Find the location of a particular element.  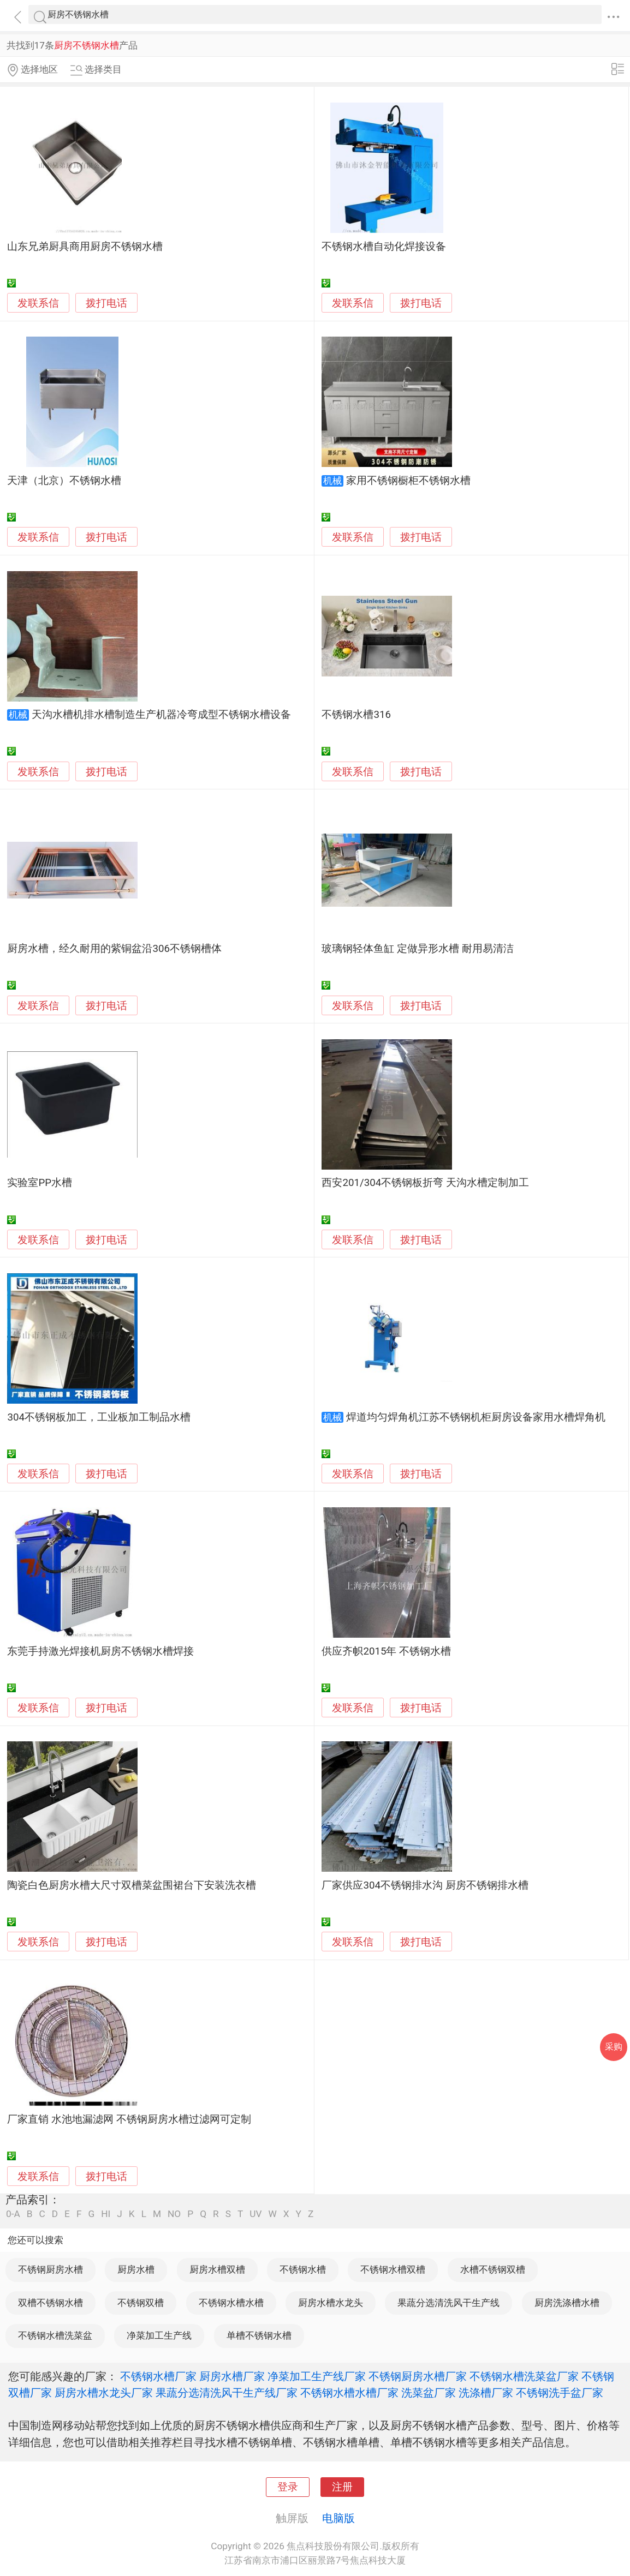

NO is located at coordinates (174, 2214).